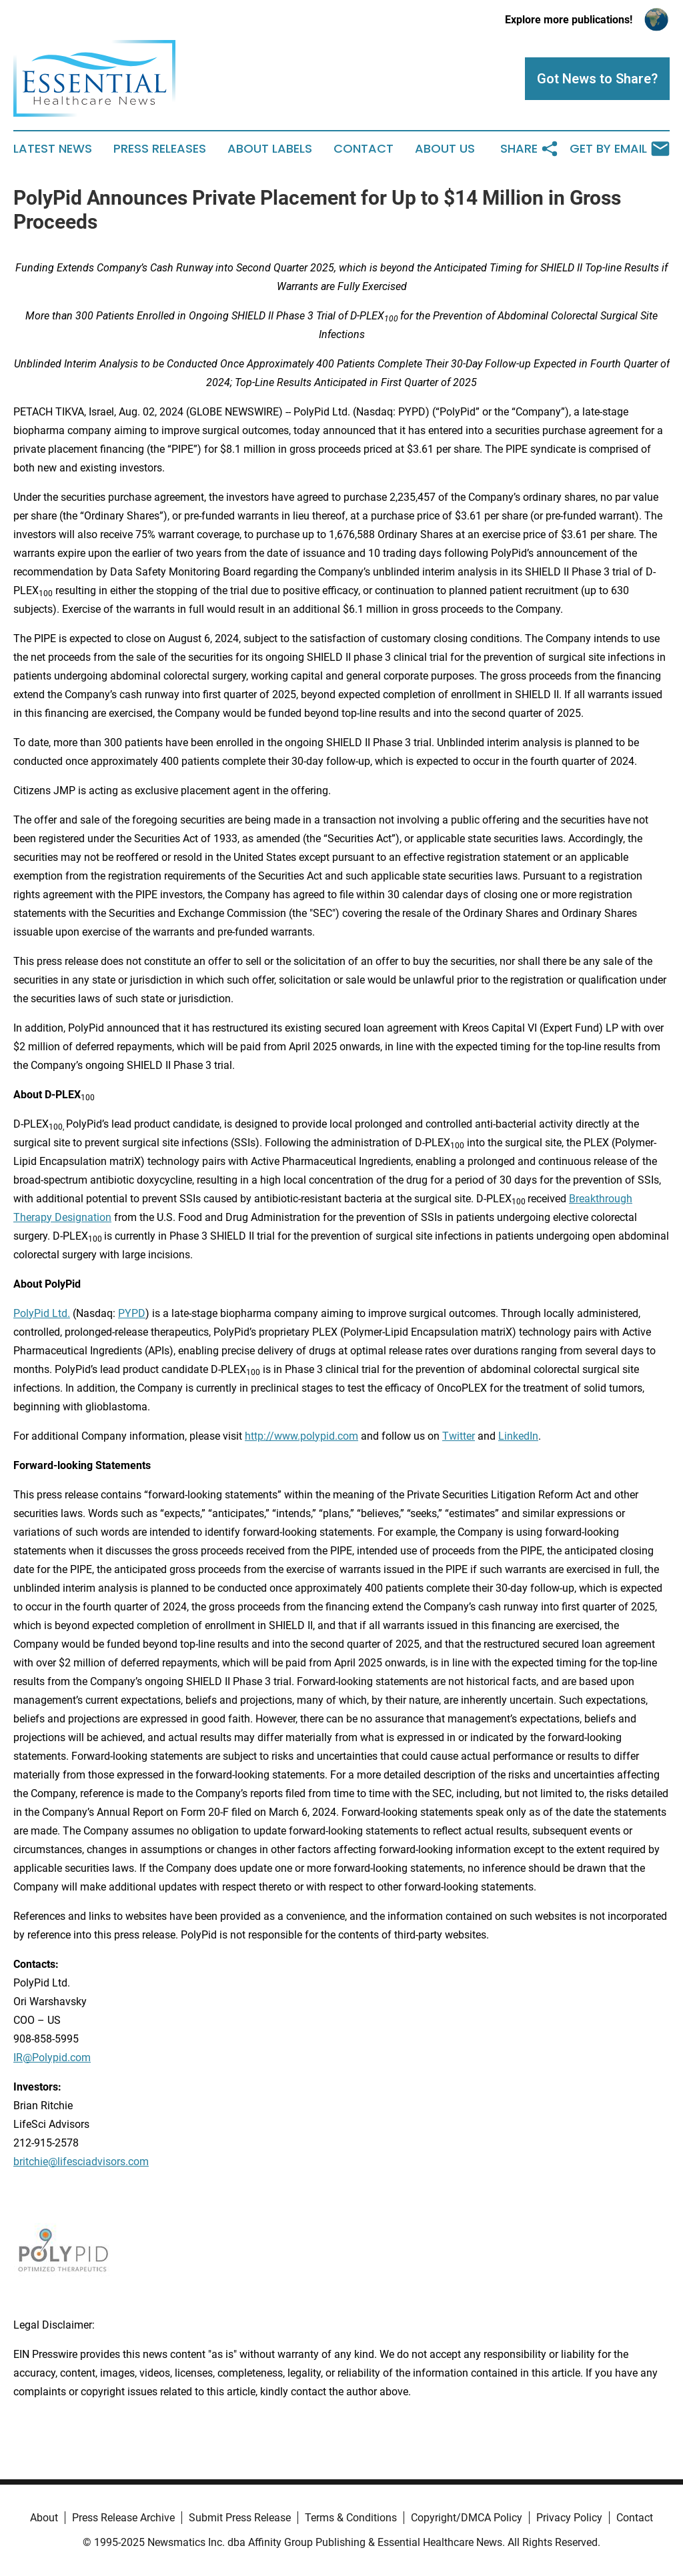 This screenshot has height=2576, width=683. I want to click on Share, so click(529, 148).